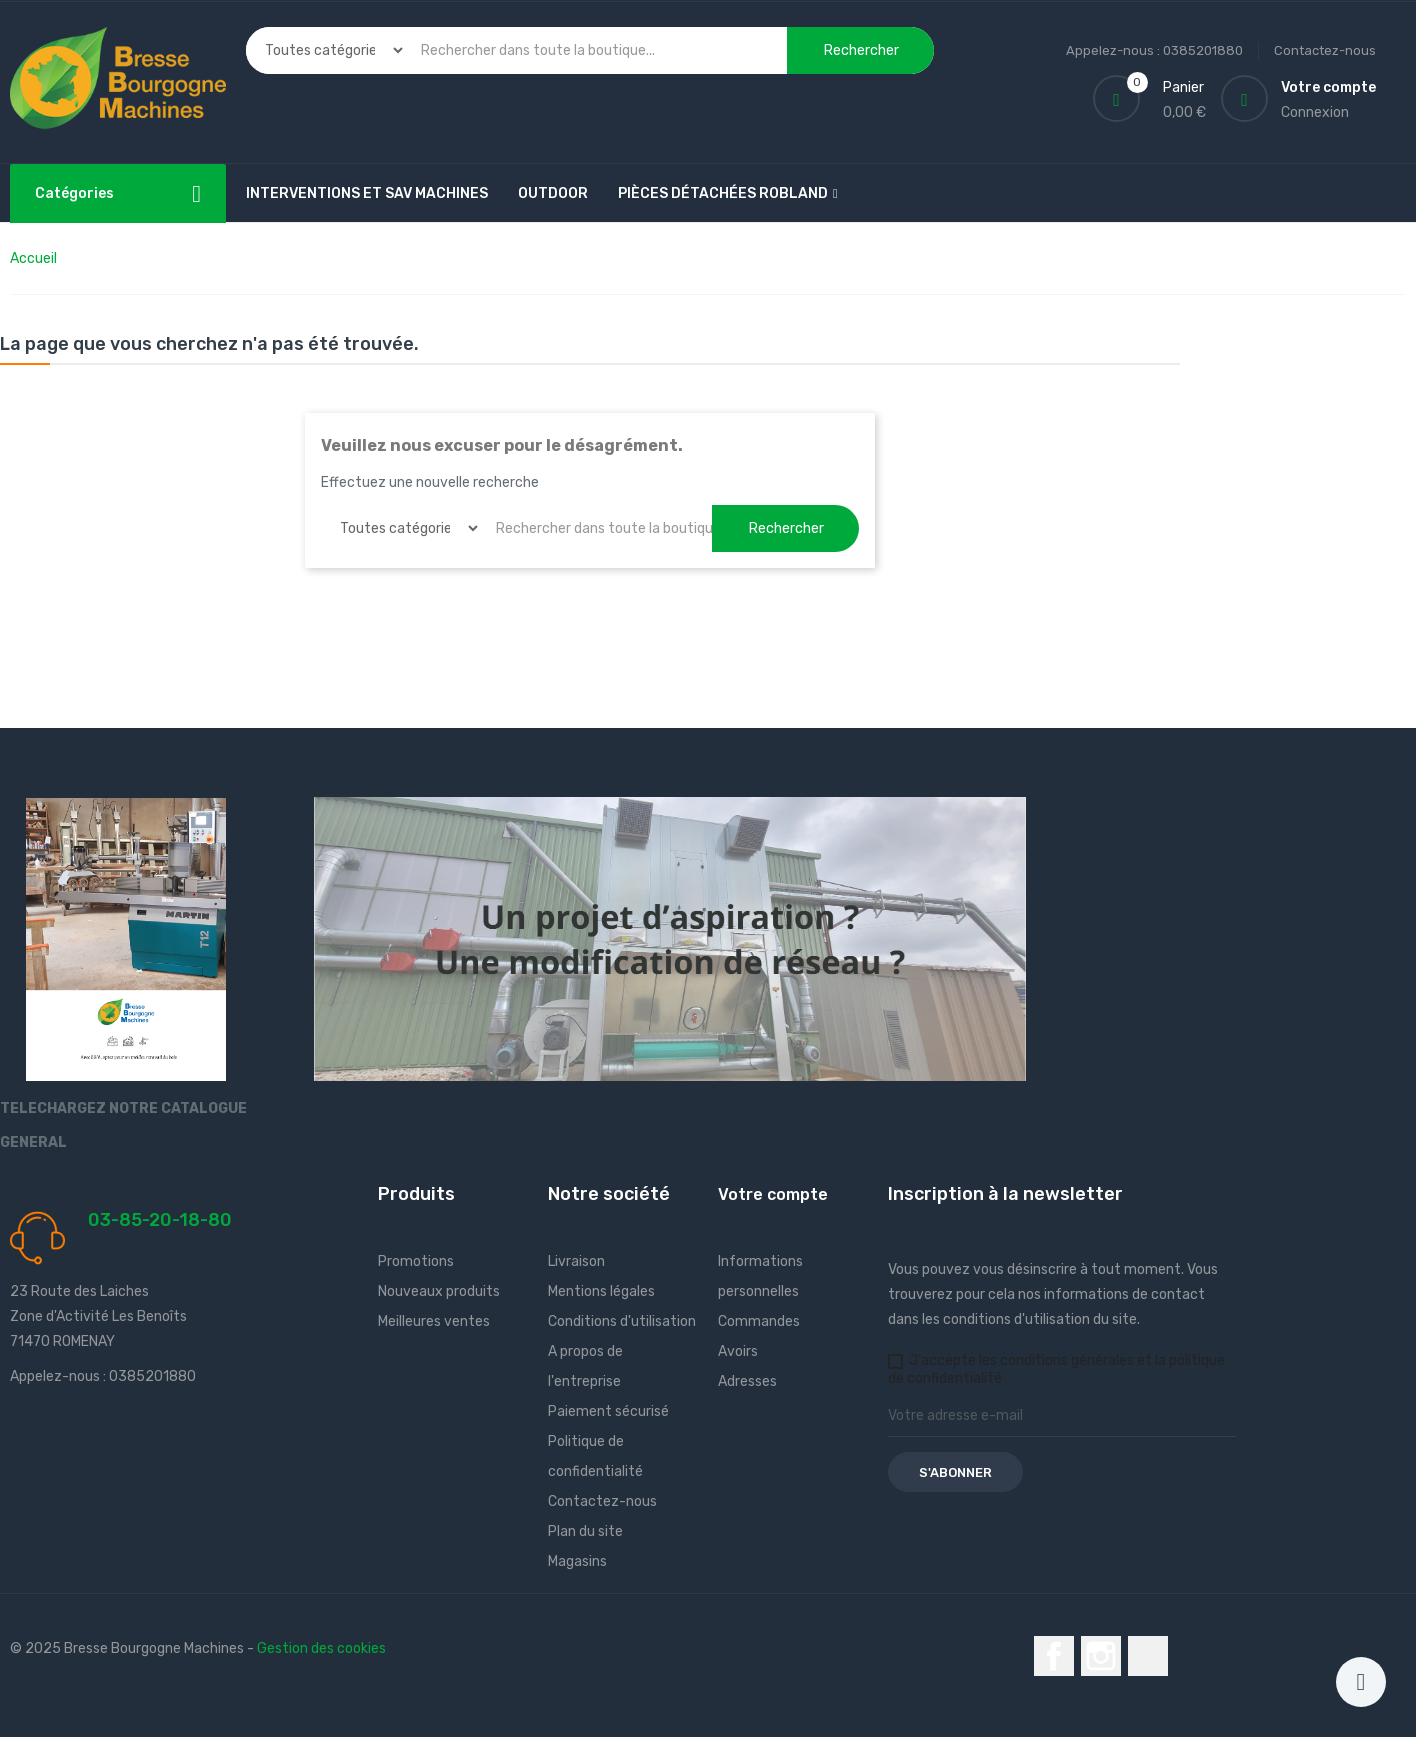  I want to click on Magasins, so click(577, 1561).